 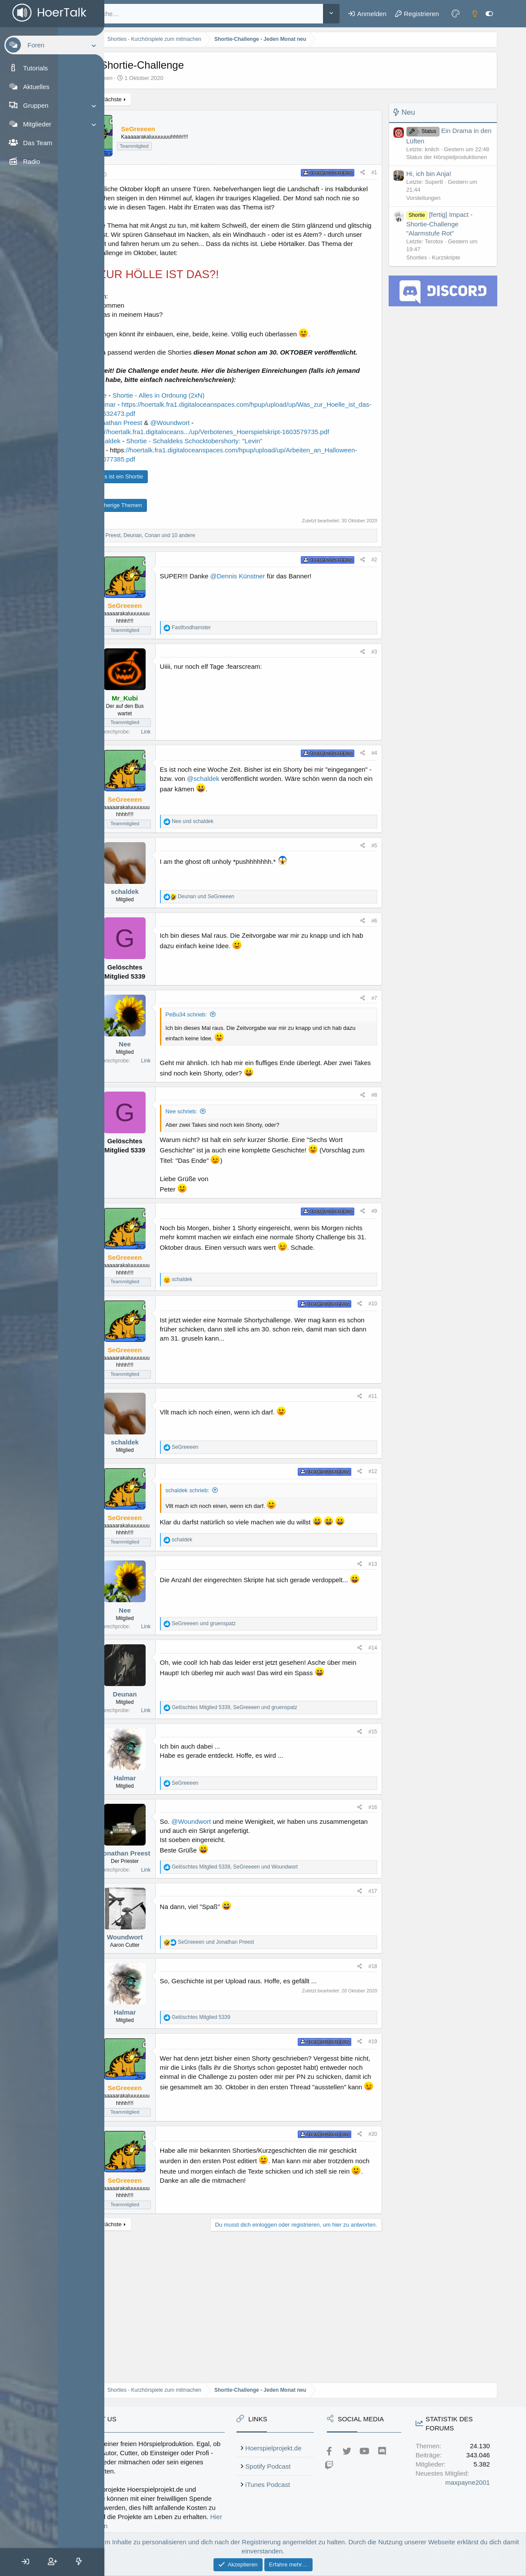 What do you see at coordinates (377, 172) in the screenshot?
I see `#1` at bounding box center [377, 172].